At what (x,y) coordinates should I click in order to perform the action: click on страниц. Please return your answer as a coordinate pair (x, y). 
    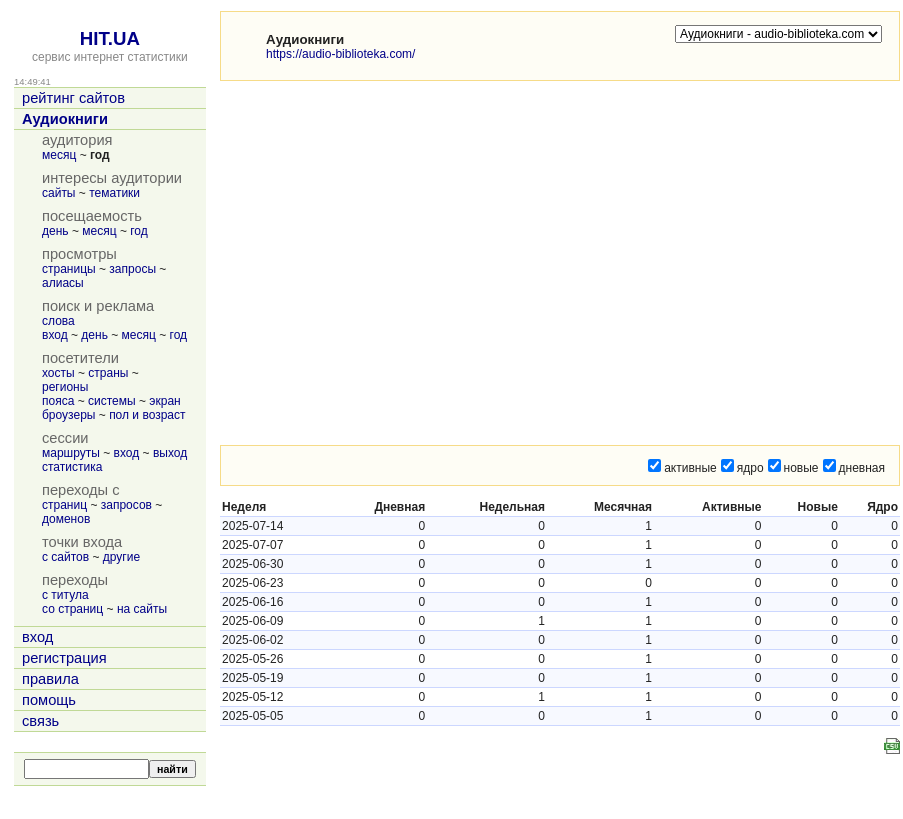
    Looking at the image, I should click on (64, 505).